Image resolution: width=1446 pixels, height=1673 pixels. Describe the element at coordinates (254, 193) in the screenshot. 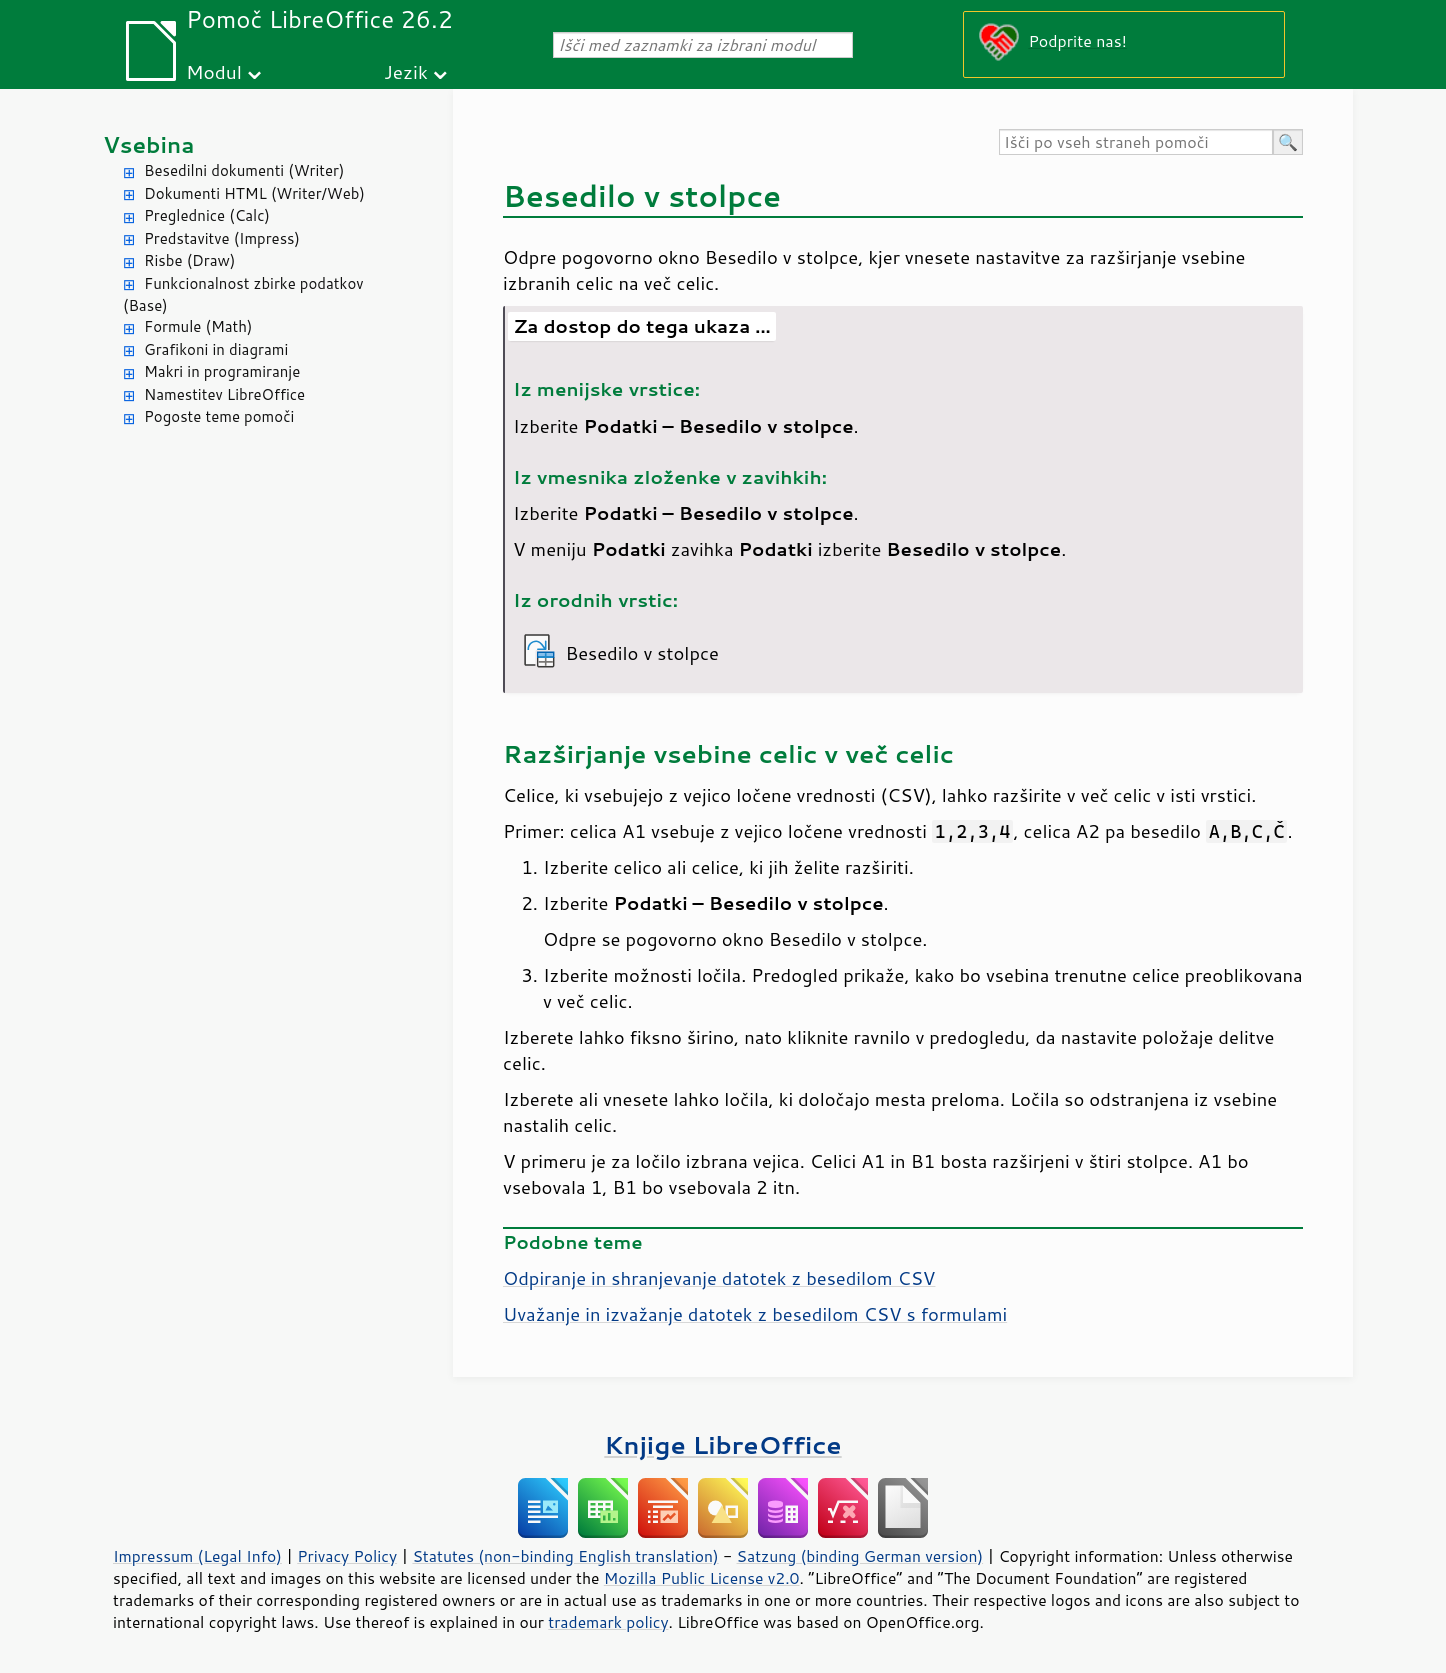

I see `Dokumenti HTML (Writer/Web)` at that location.